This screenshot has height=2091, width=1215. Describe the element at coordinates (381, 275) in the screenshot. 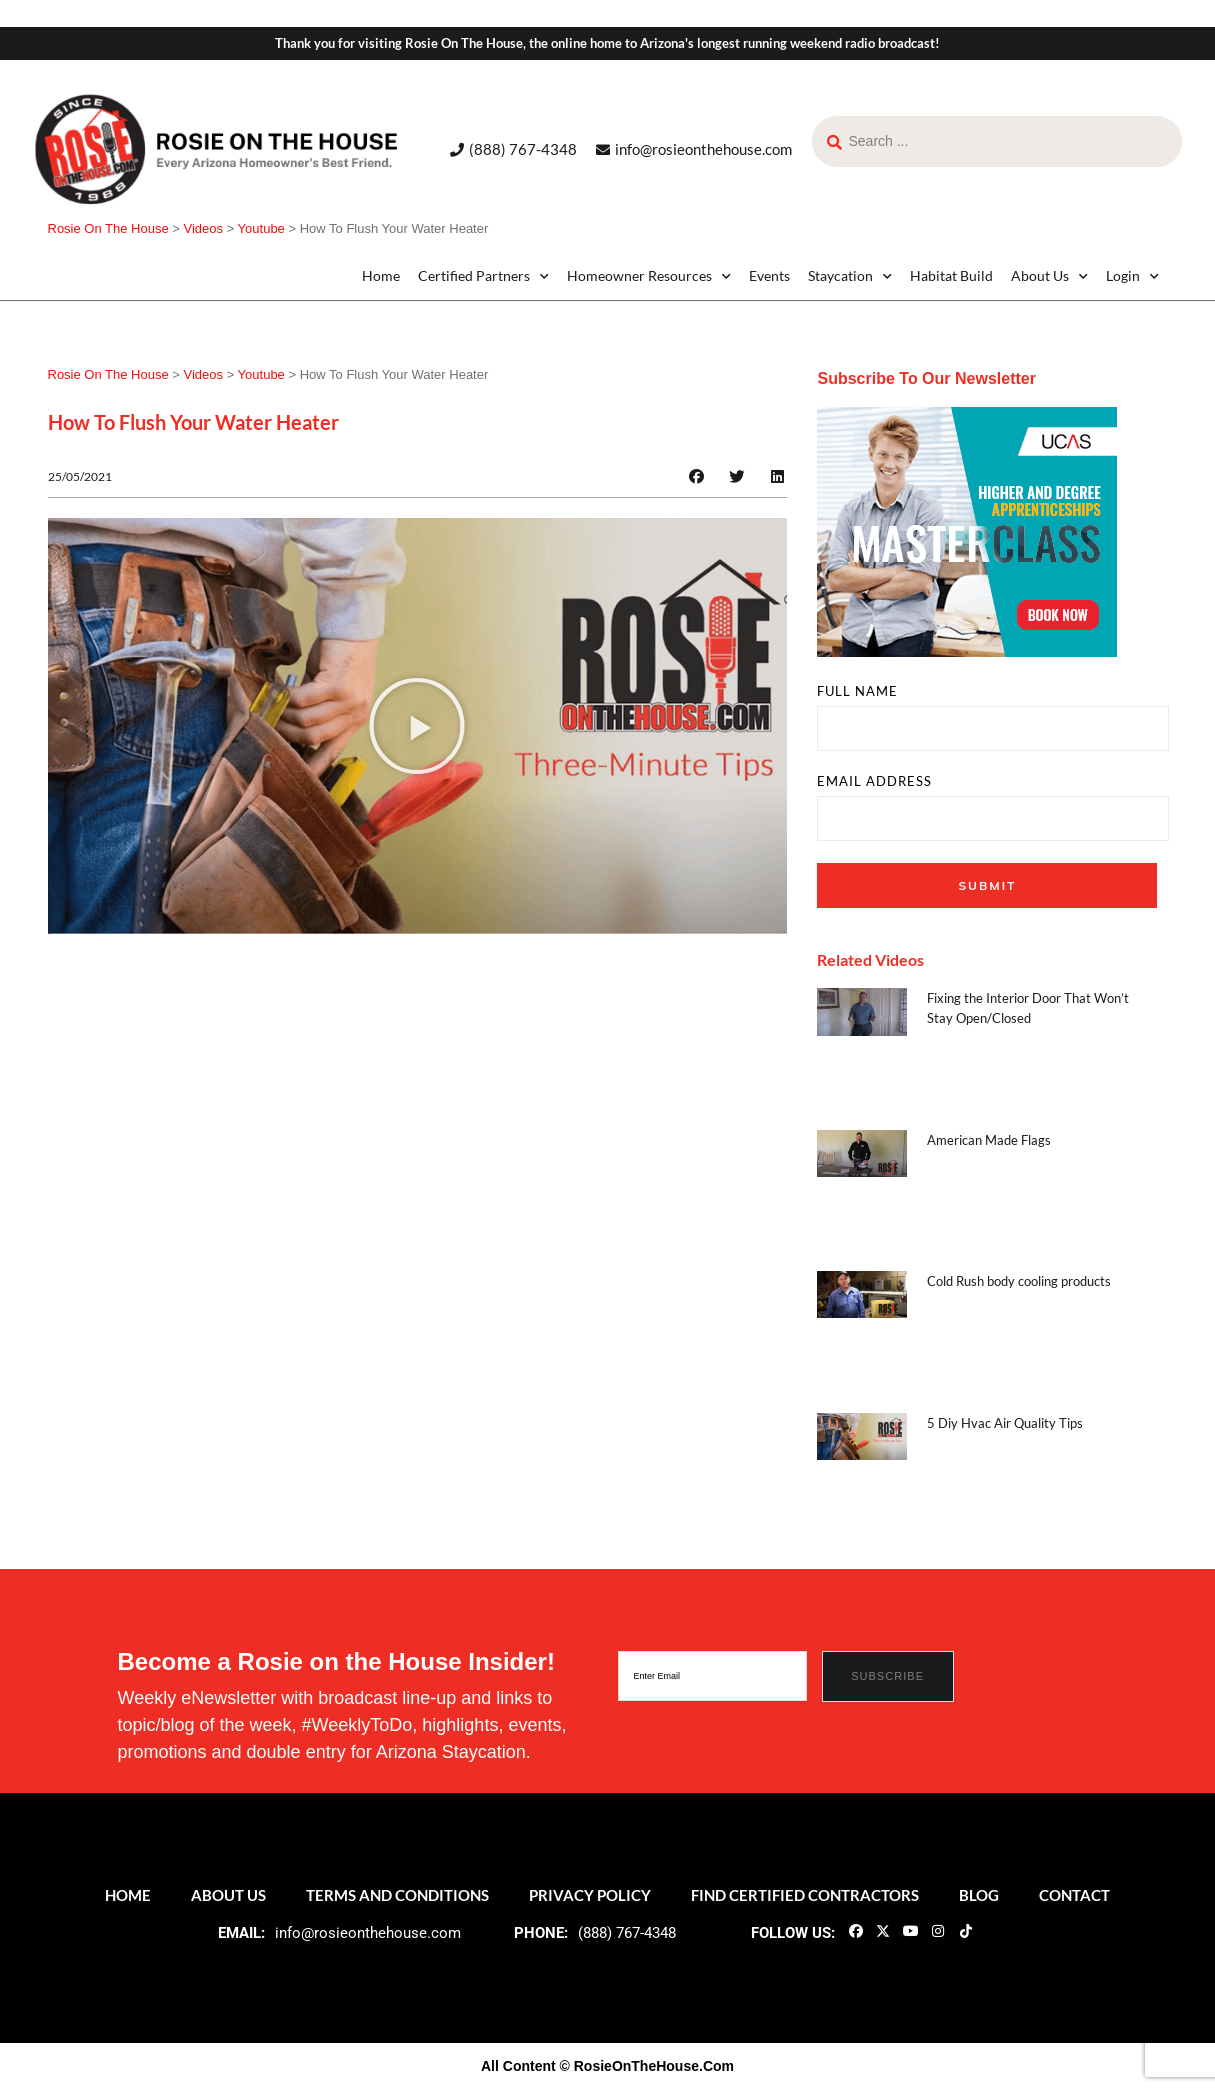

I see `Home` at that location.